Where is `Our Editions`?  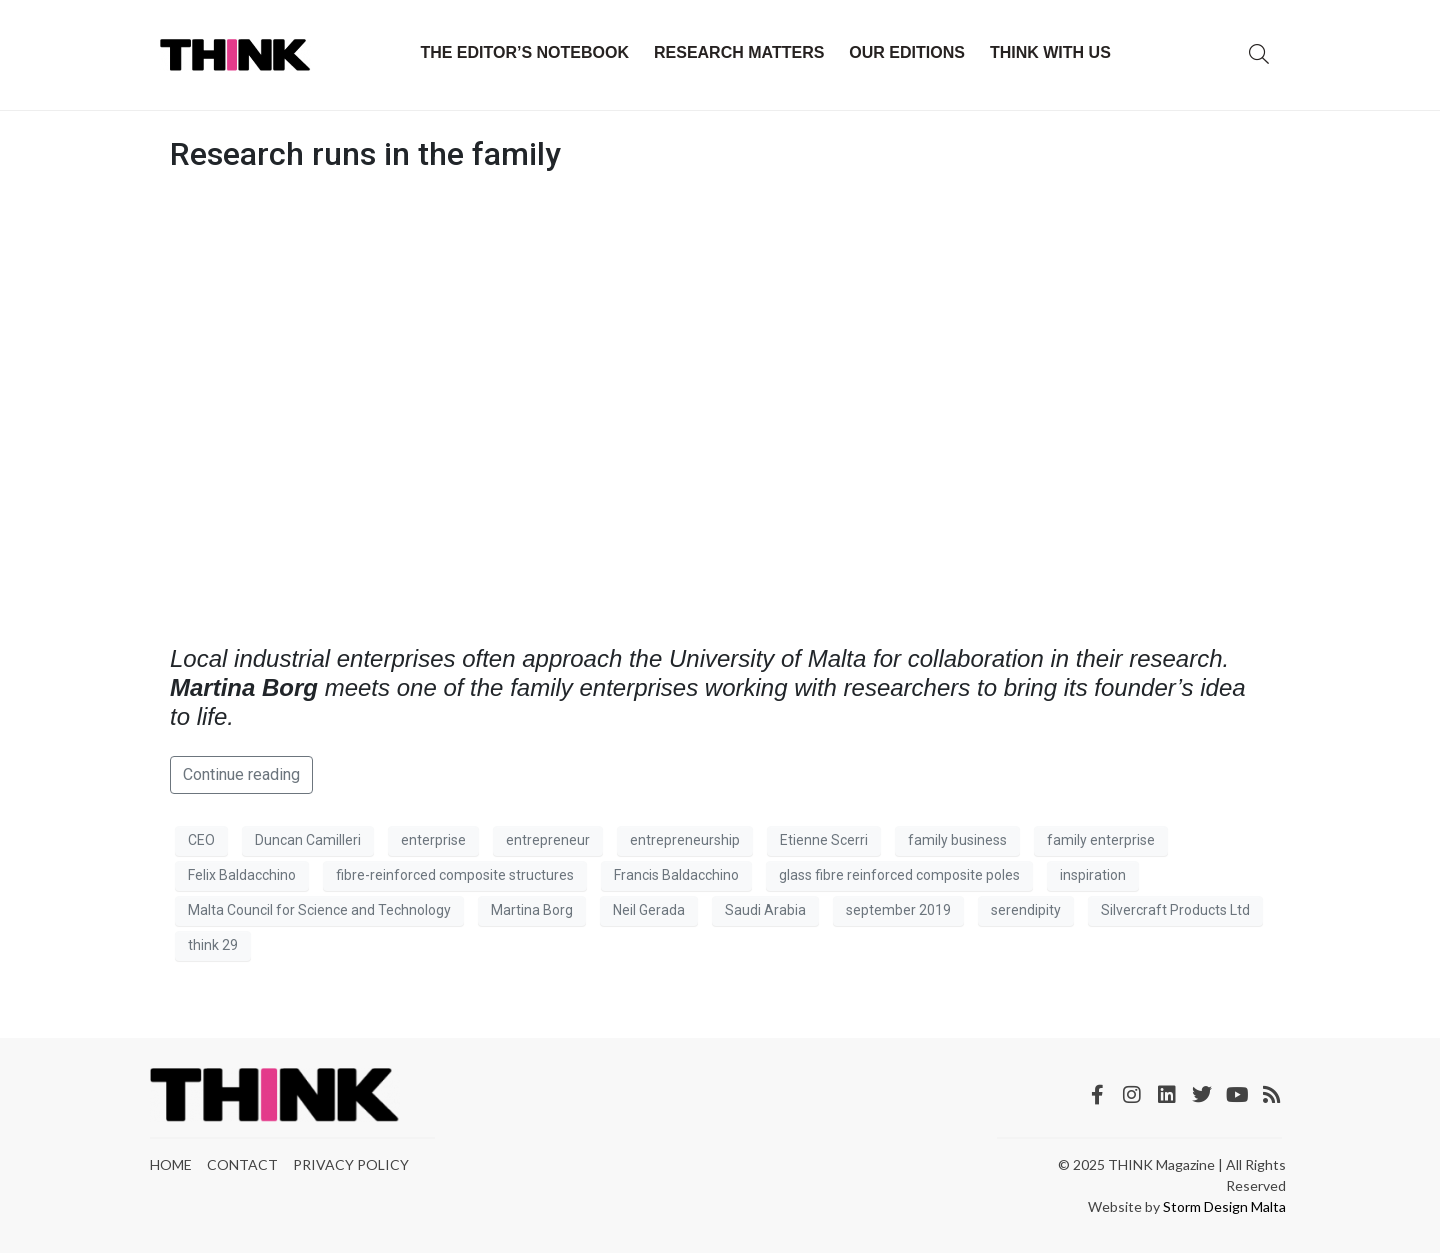
Our Editions is located at coordinates (907, 52).